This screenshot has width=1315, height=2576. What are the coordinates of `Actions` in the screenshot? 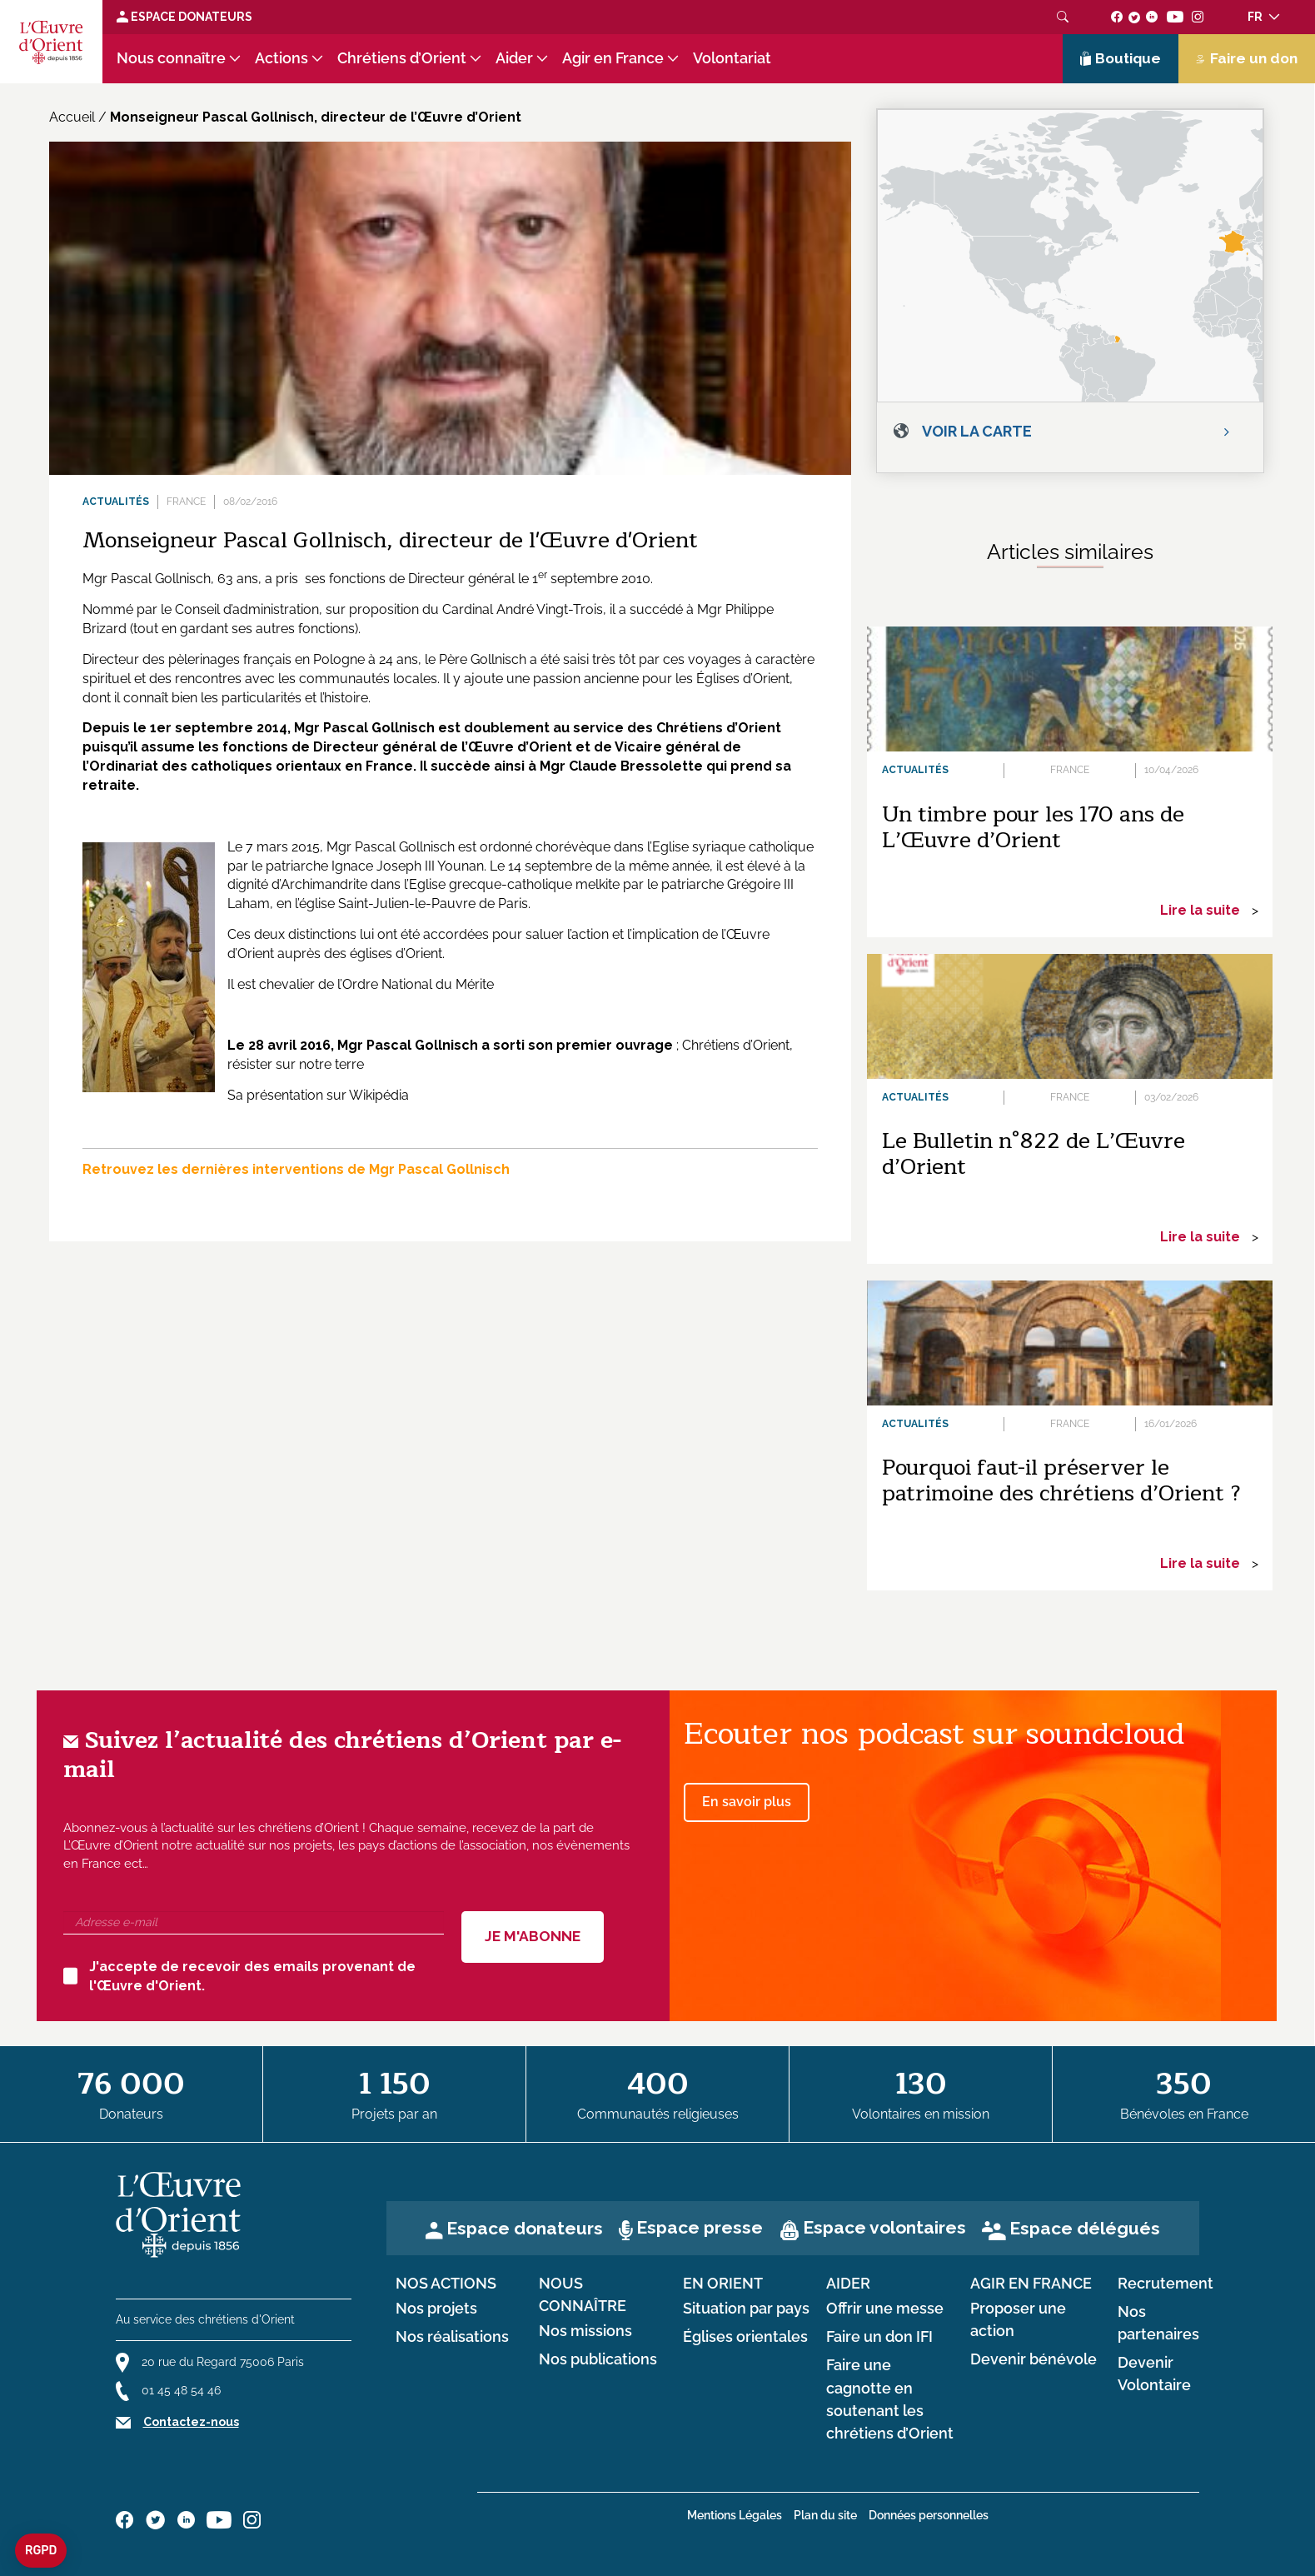 It's located at (281, 58).